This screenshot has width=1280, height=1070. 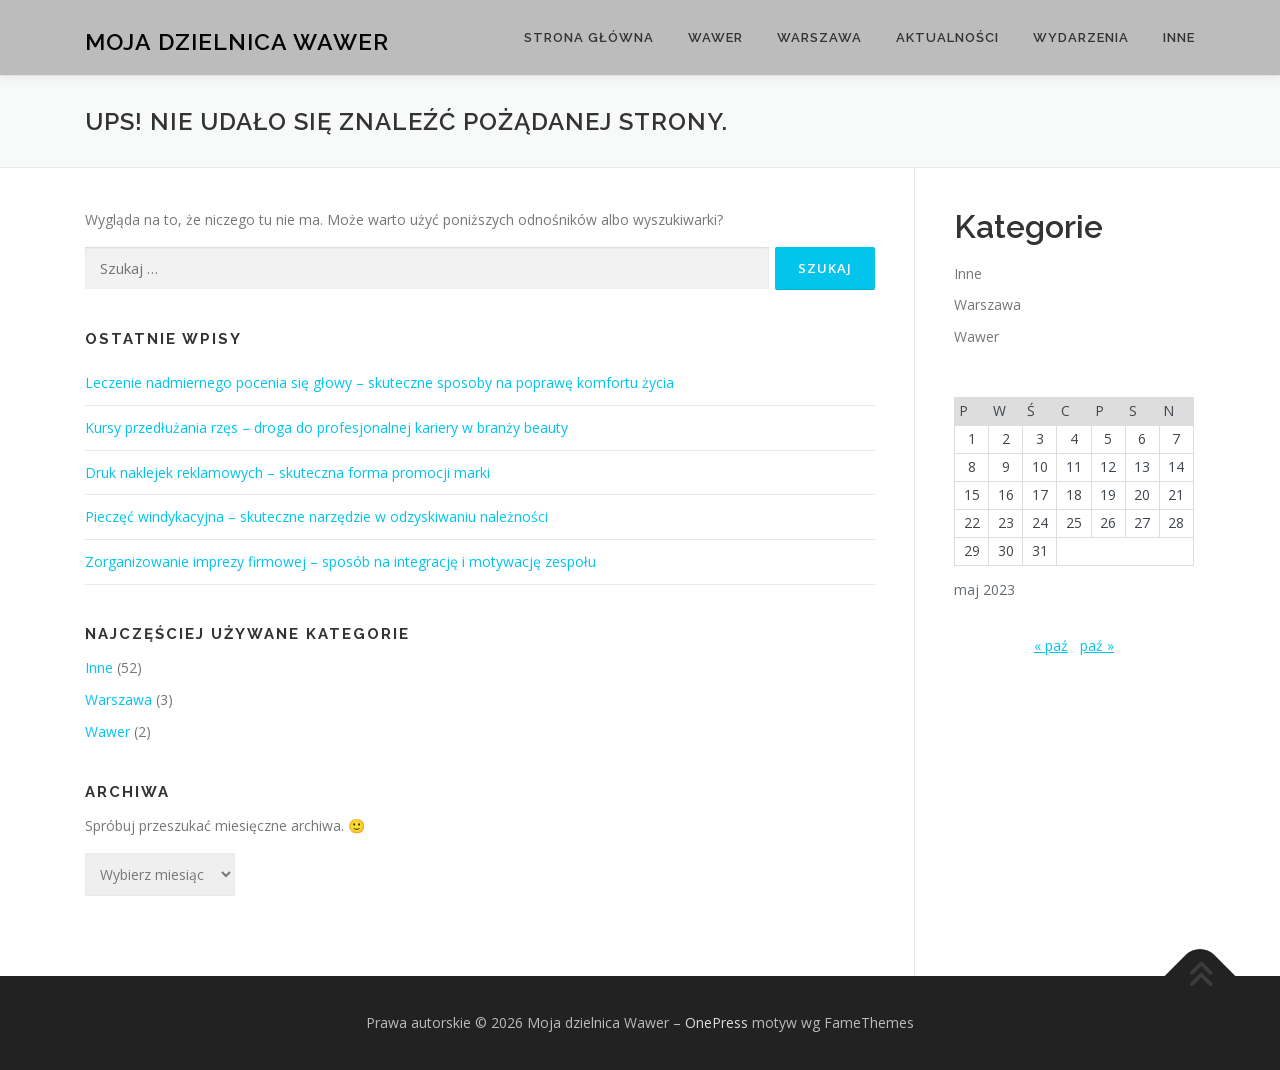 I want to click on Pieczęć windykacyjna – skuteczne narzędzie w odzyskiwaniu należności, so click(x=316, y=516).